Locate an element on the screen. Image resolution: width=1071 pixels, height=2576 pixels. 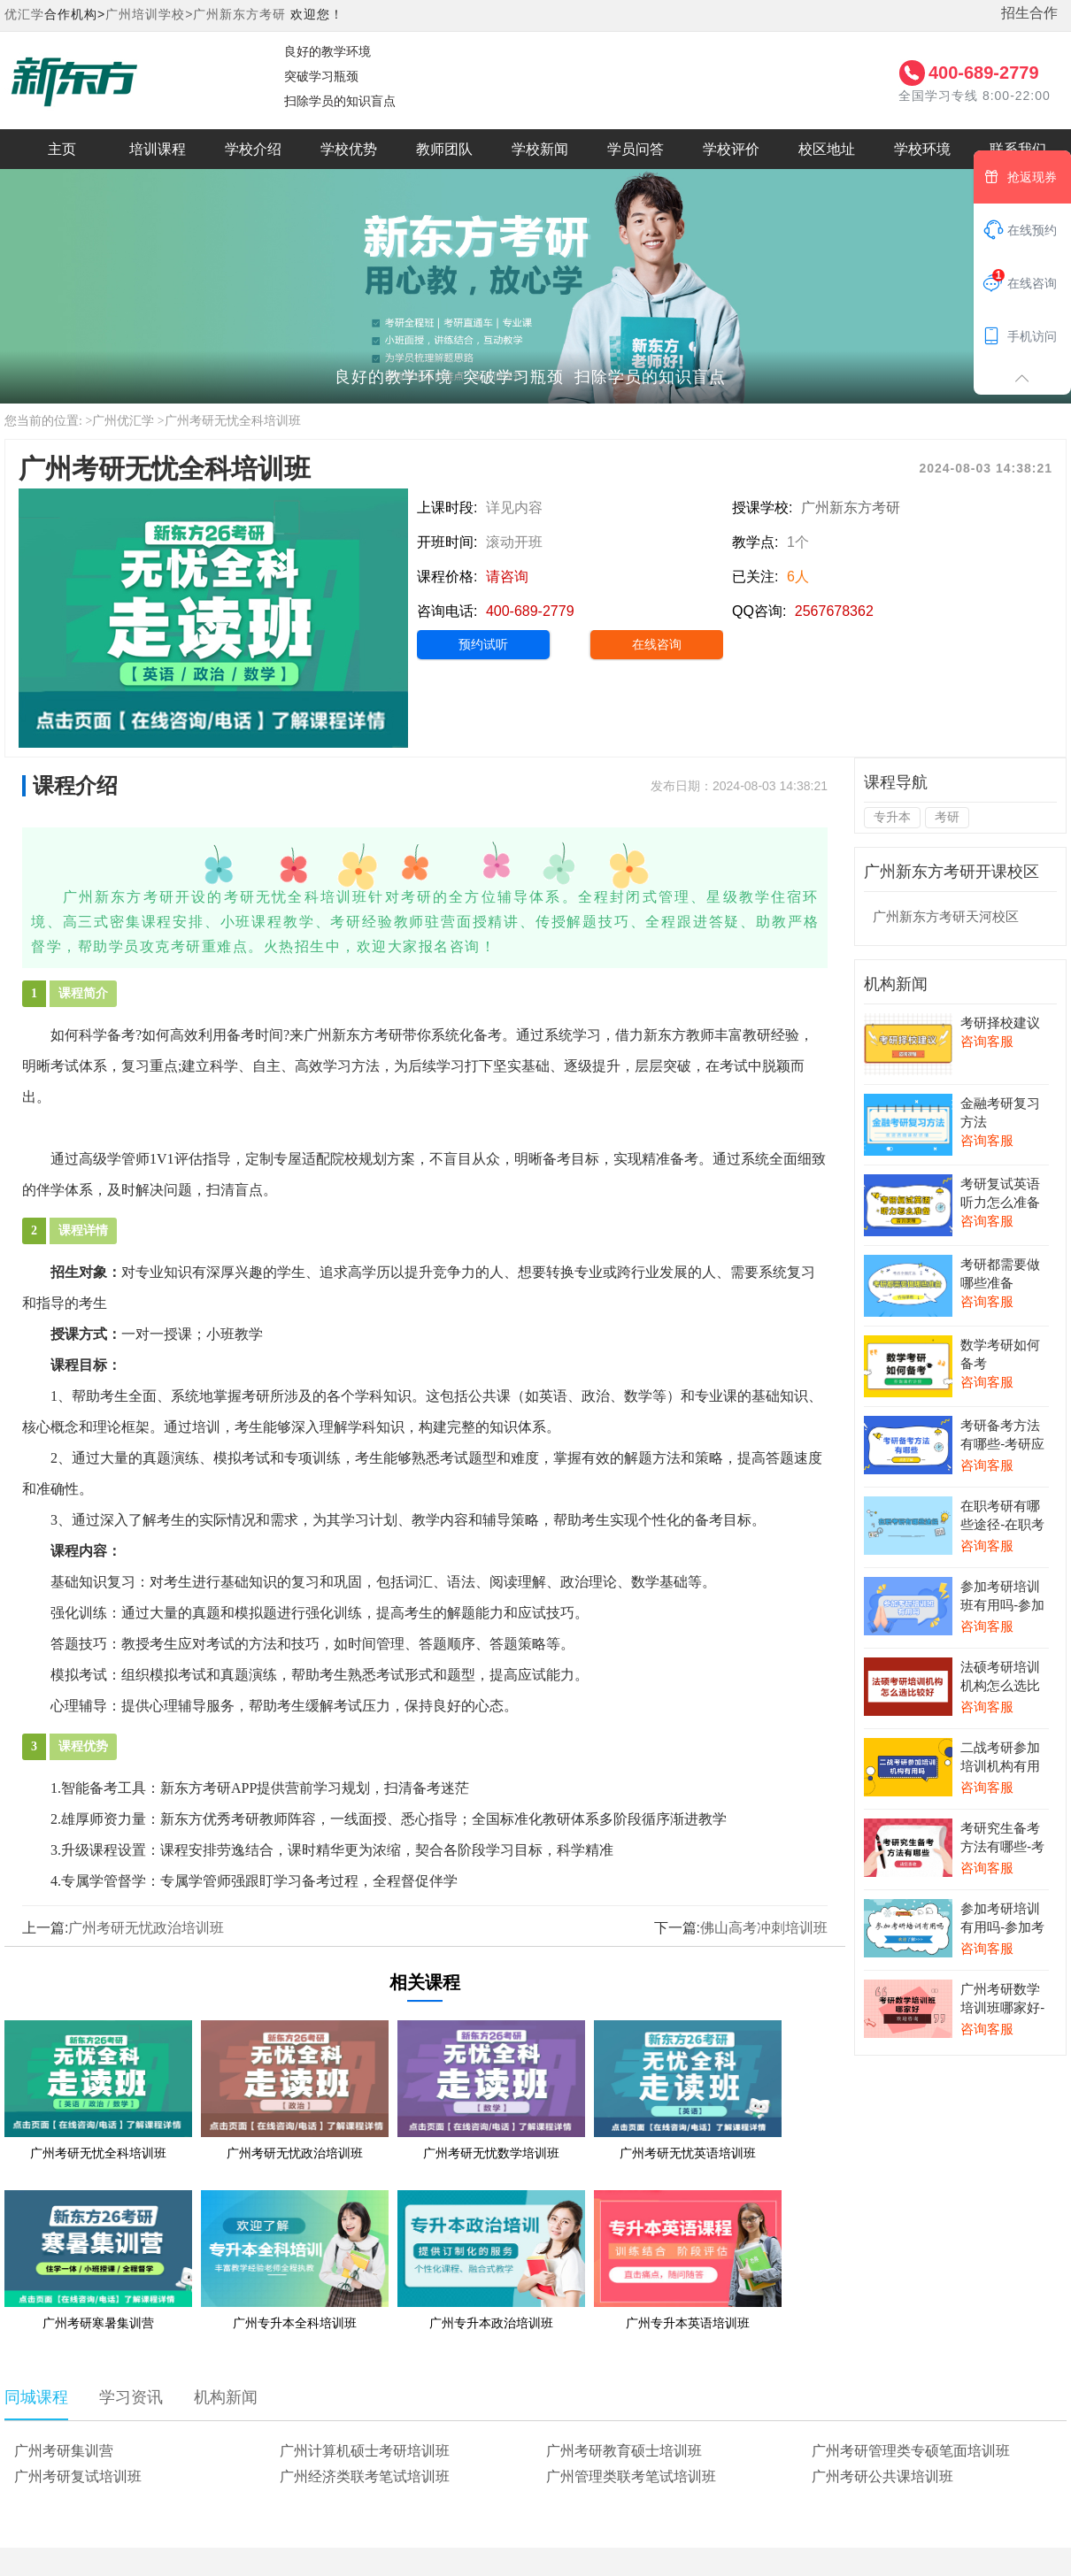
学员问答 is located at coordinates (635, 149).